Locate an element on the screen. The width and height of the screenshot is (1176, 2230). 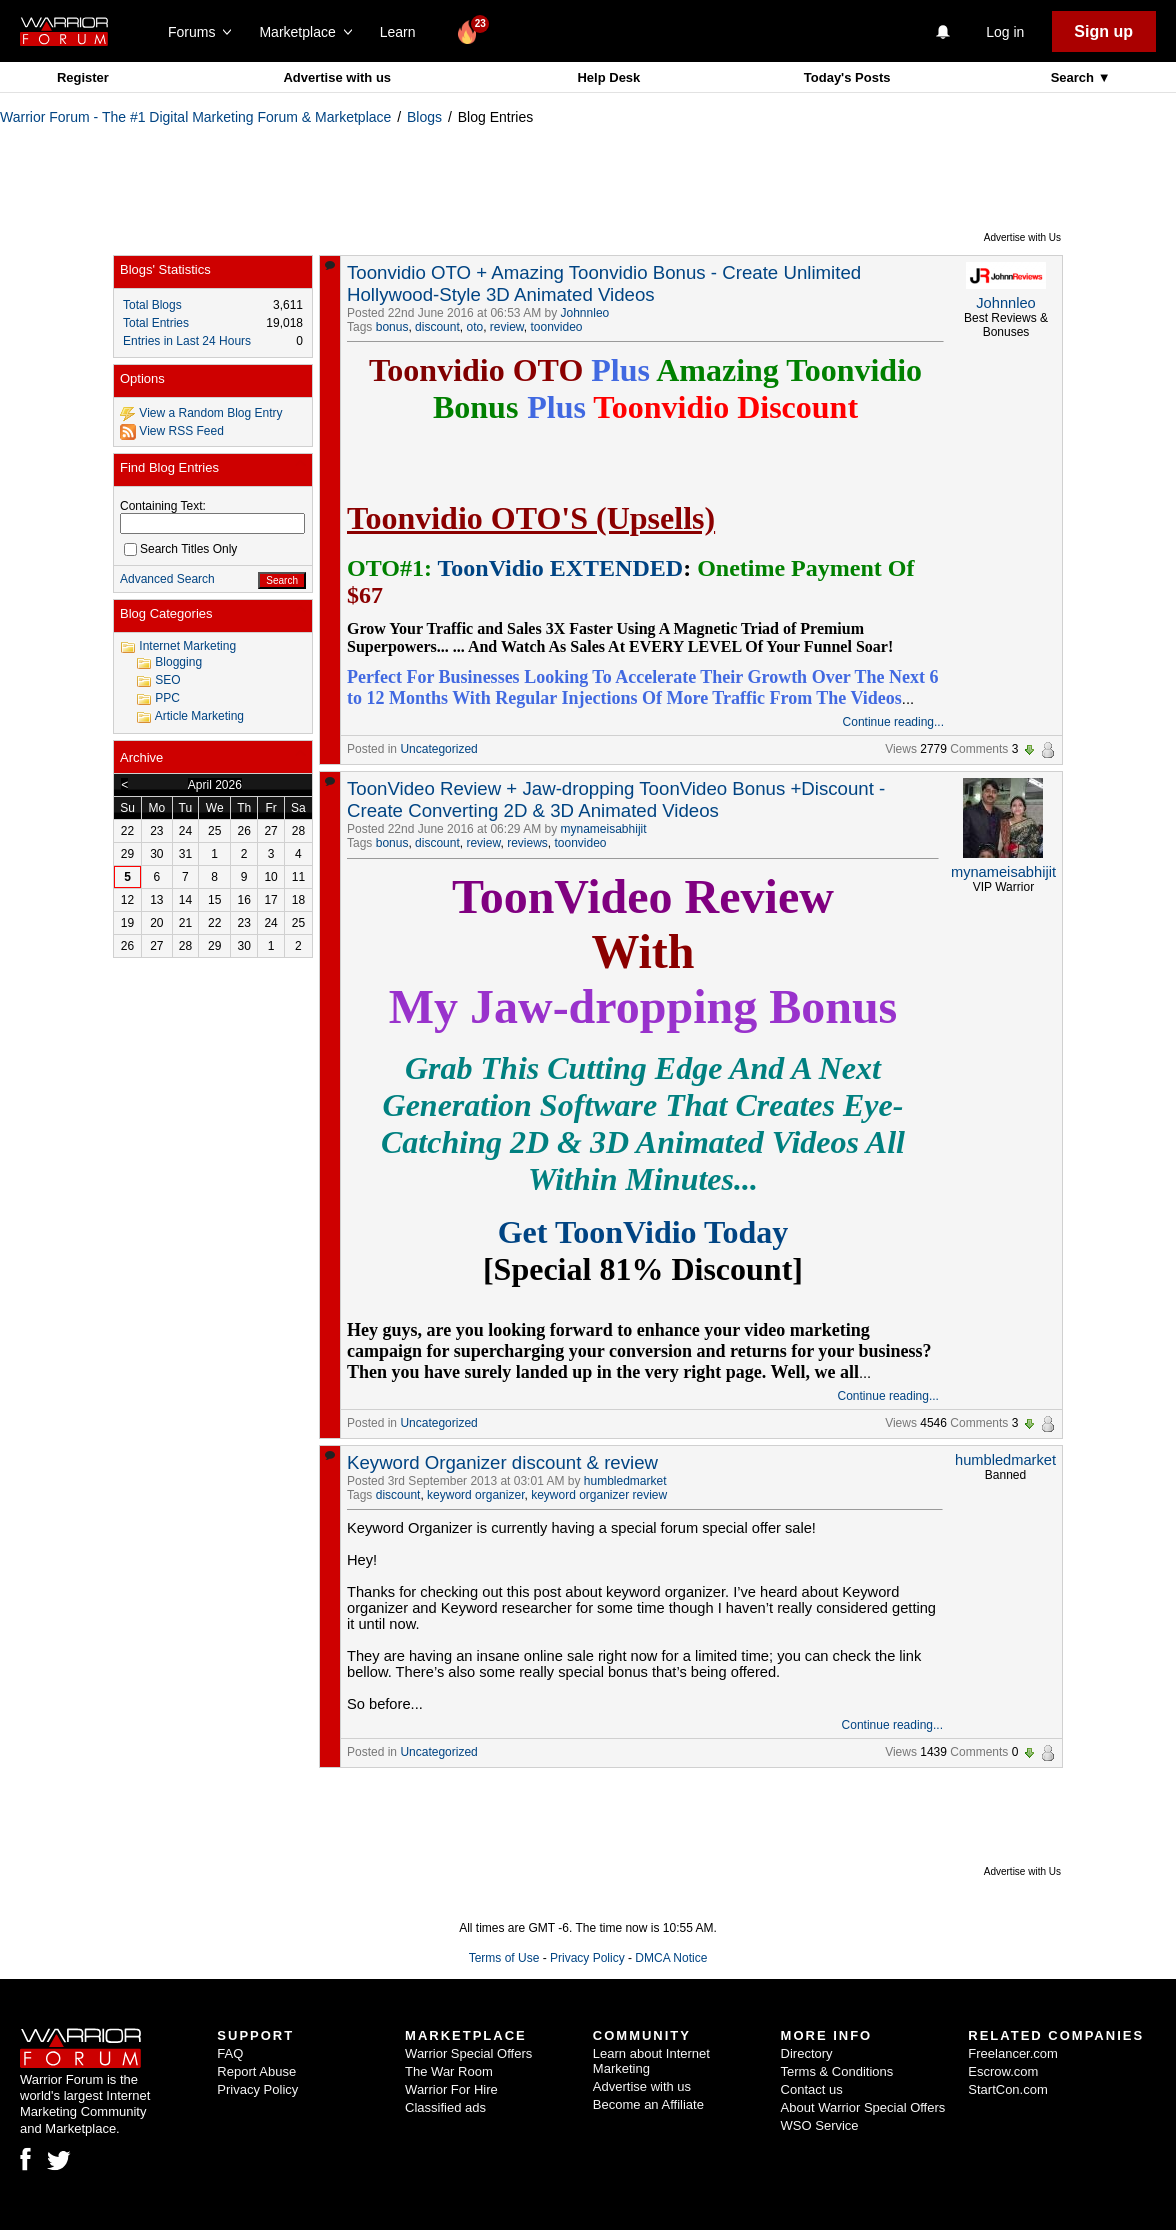
Learn is located at coordinates (403, 32).